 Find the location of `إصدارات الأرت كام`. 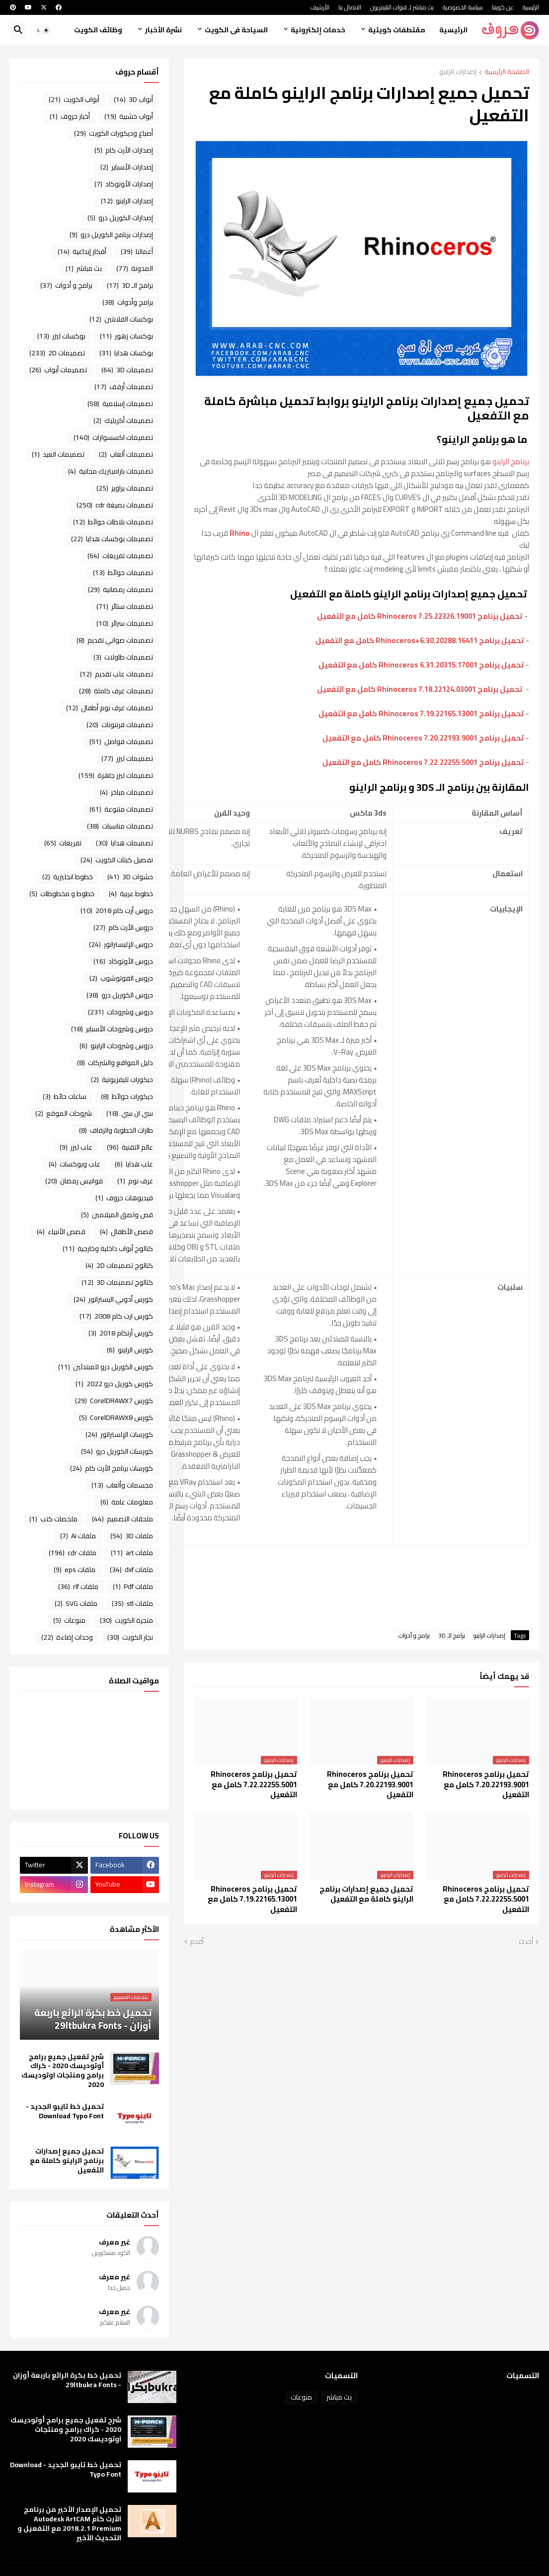

إصدارات الأرت كام is located at coordinates (123, 150).